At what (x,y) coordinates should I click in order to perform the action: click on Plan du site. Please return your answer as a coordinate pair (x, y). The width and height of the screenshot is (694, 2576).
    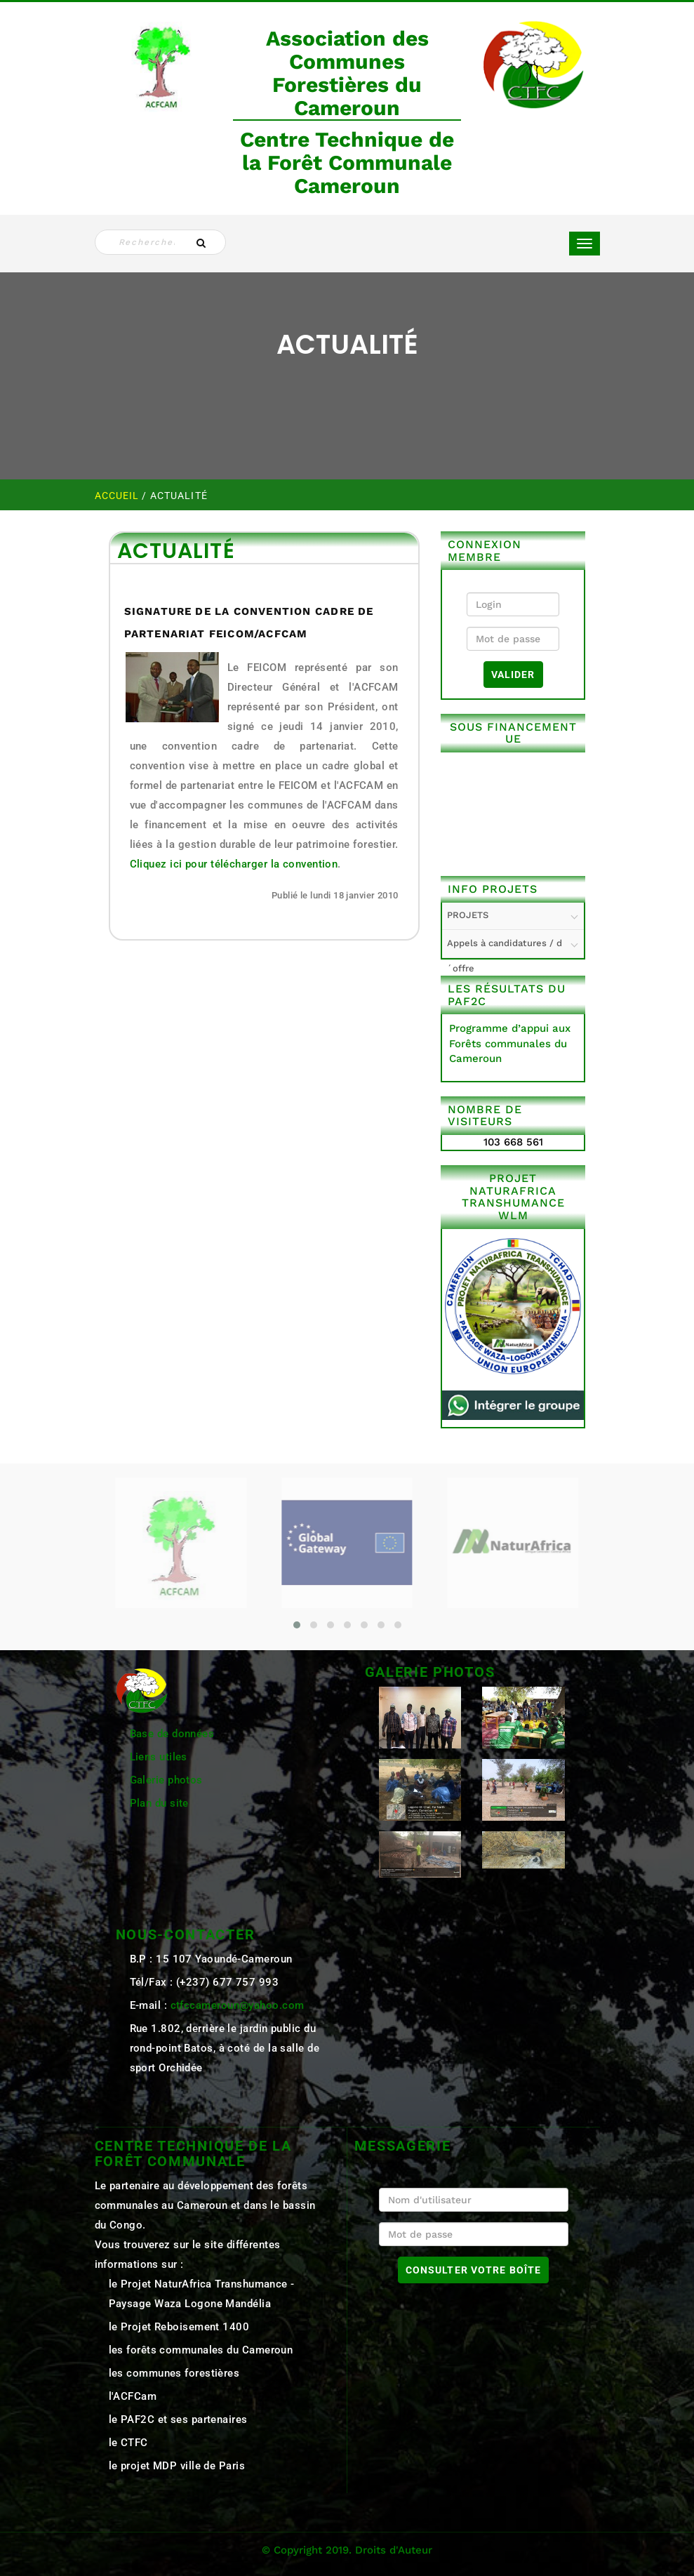
    Looking at the image, I should click on (159, 1803).